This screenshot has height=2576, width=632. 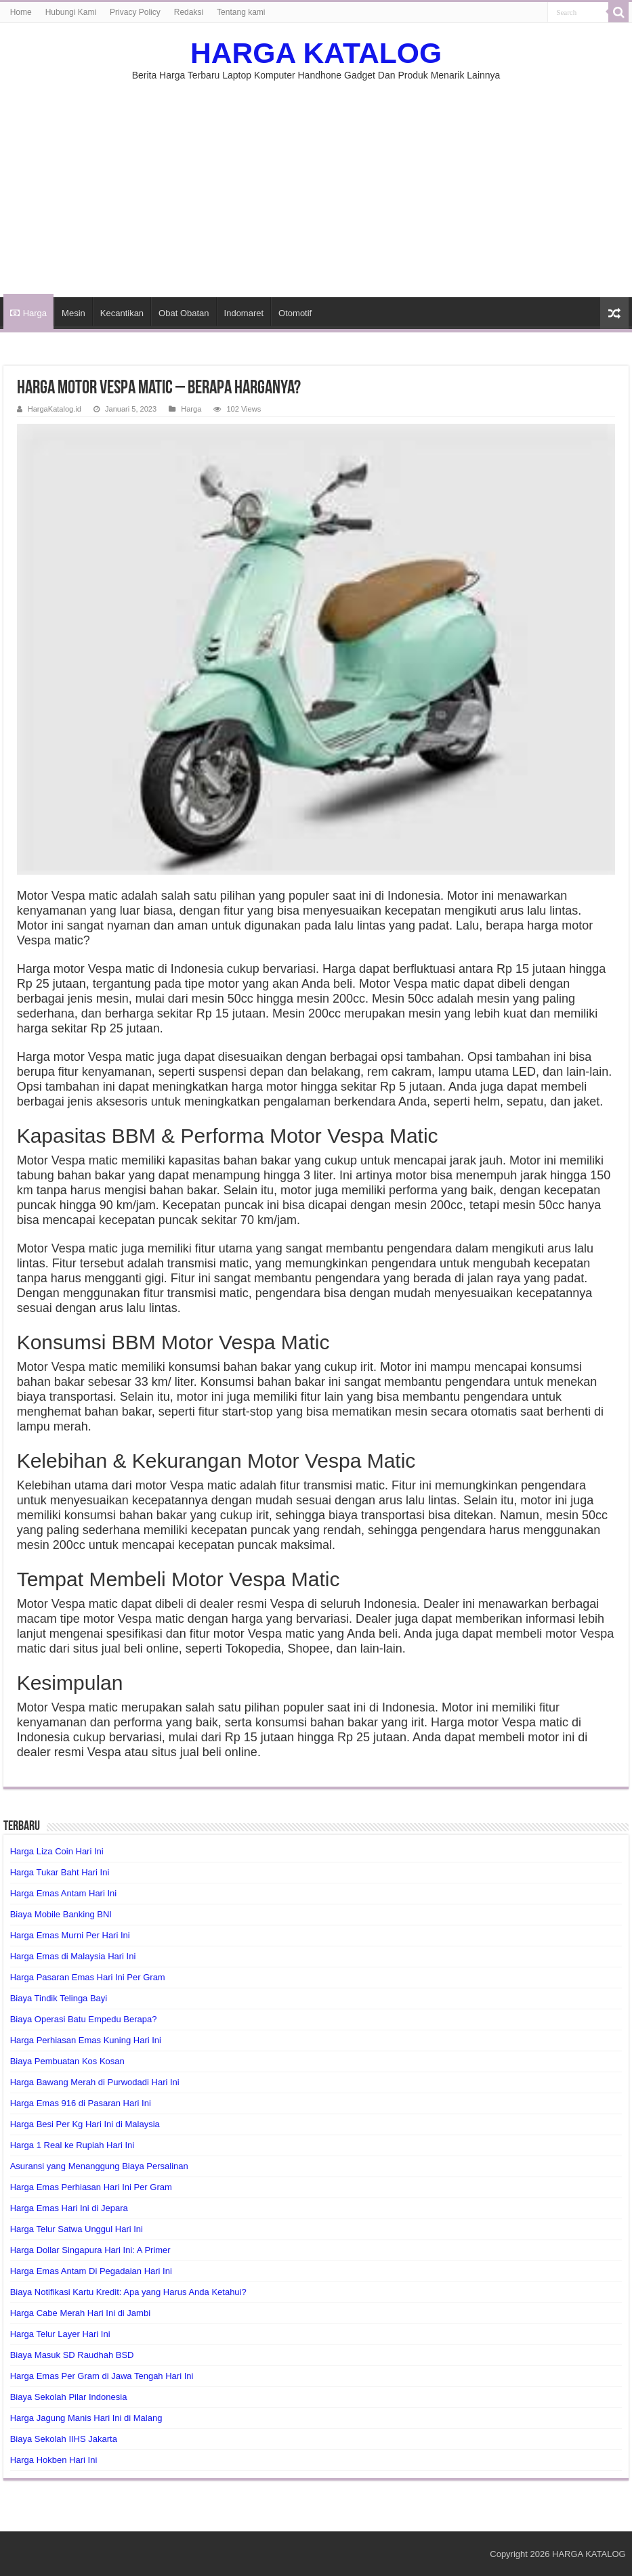 I want to click on Hubungi Kami, so click(x=70, y=12).